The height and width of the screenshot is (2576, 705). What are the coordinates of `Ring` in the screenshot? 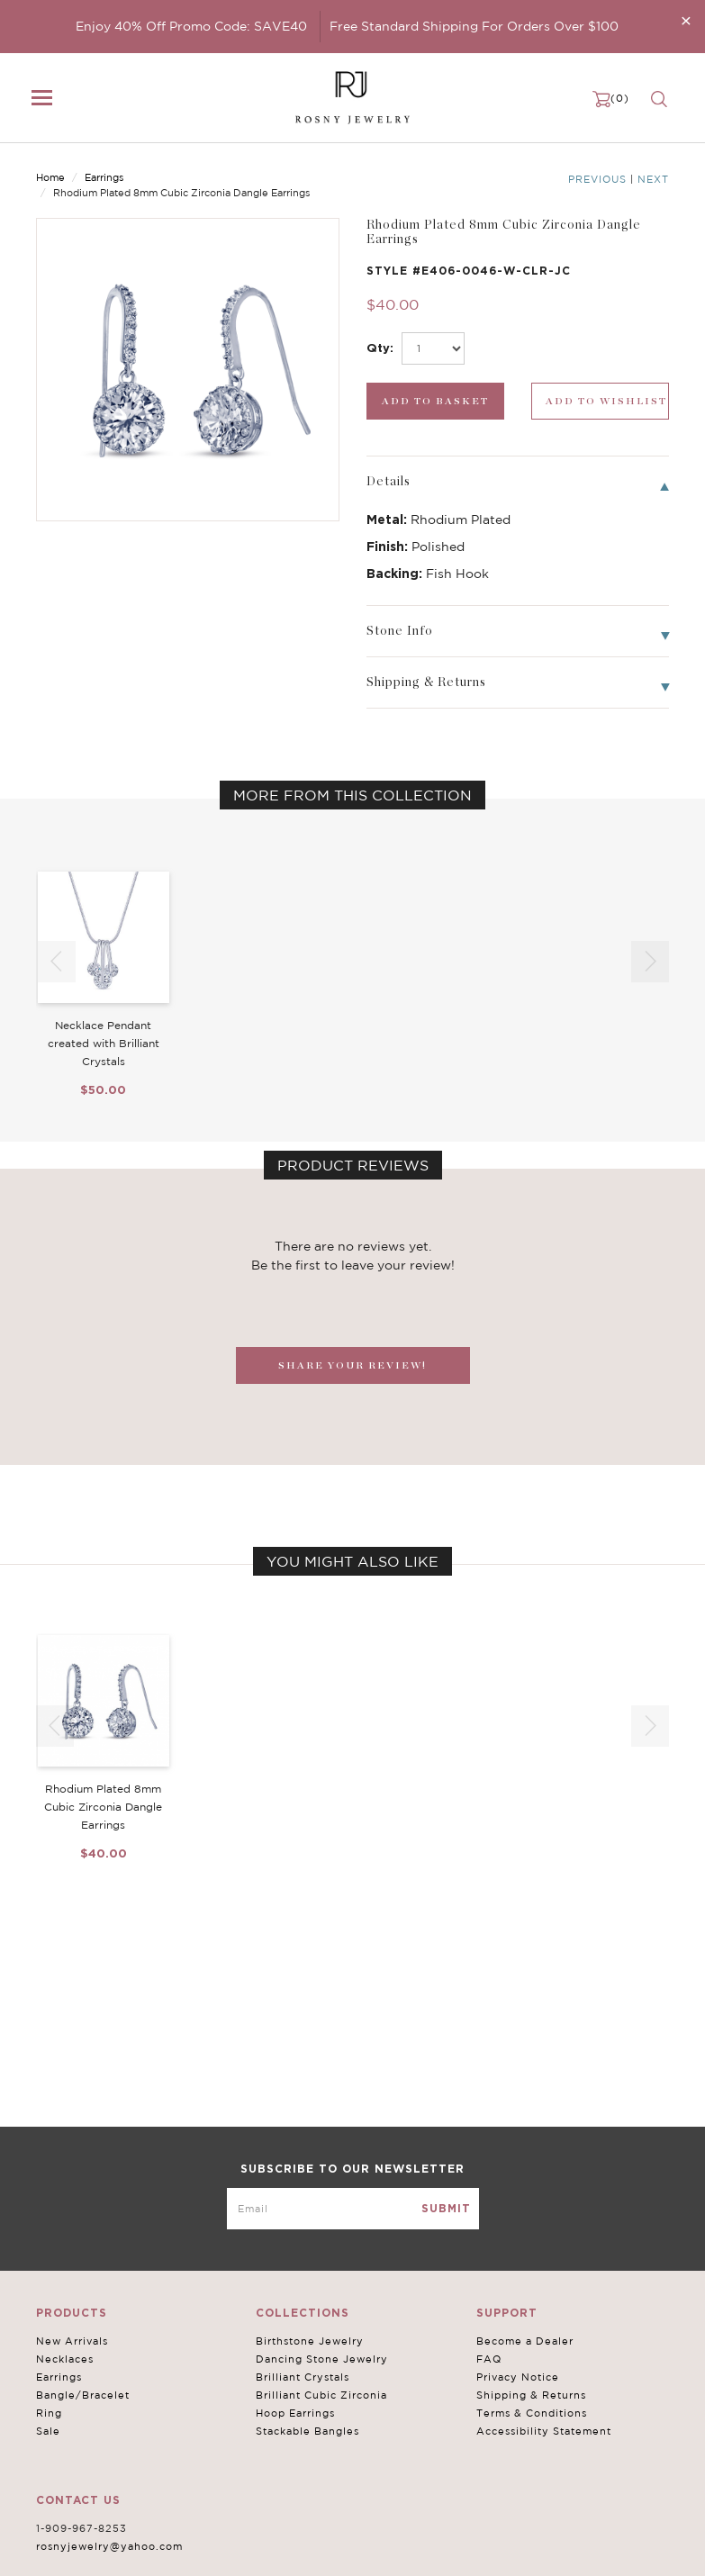 It's located at (49, 2413).